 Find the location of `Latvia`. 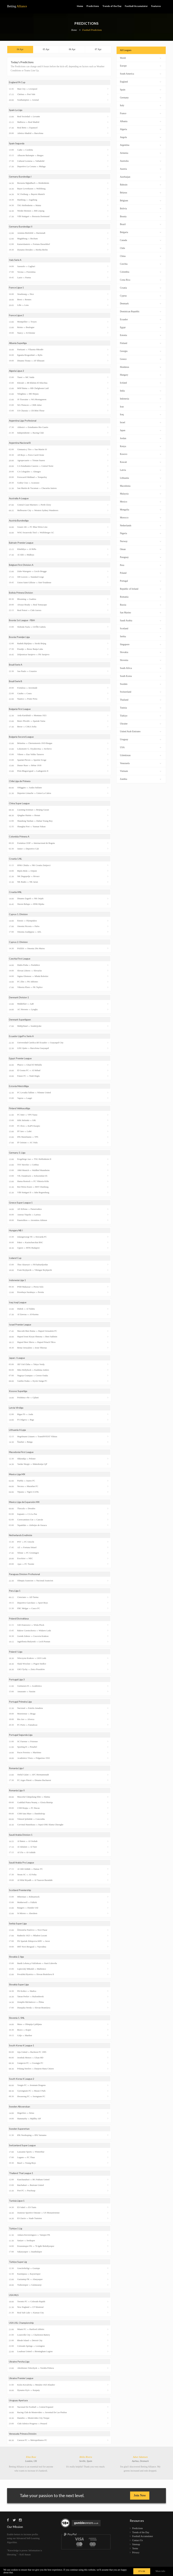

Latvia is located at coordinates (140, 469).